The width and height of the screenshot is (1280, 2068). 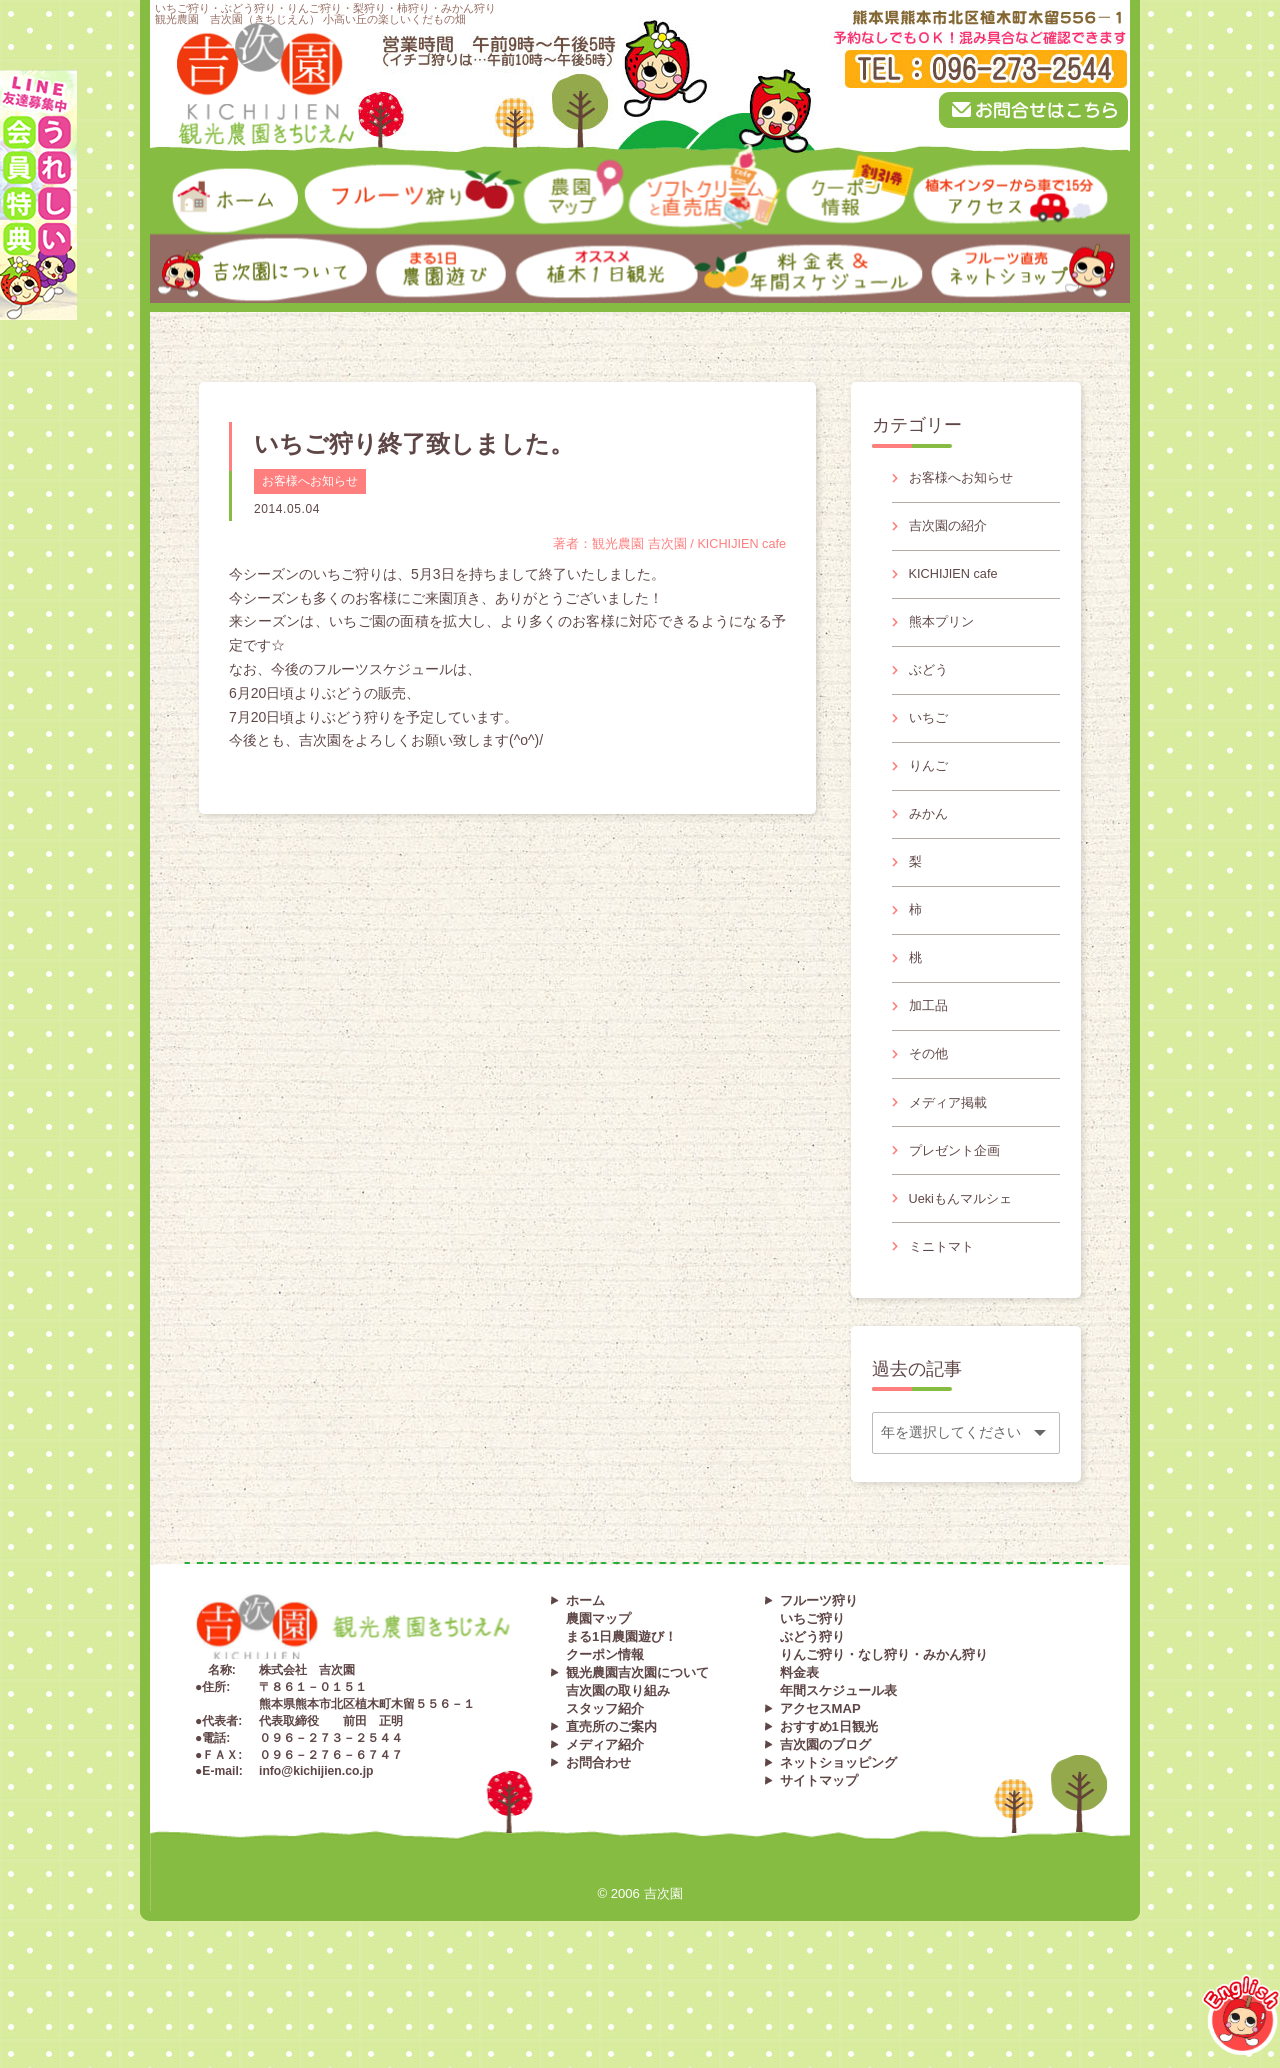 What do you see at coordinates (931, 744) in the screenshot?
I see `いちご` at bounding box center [931, 744].